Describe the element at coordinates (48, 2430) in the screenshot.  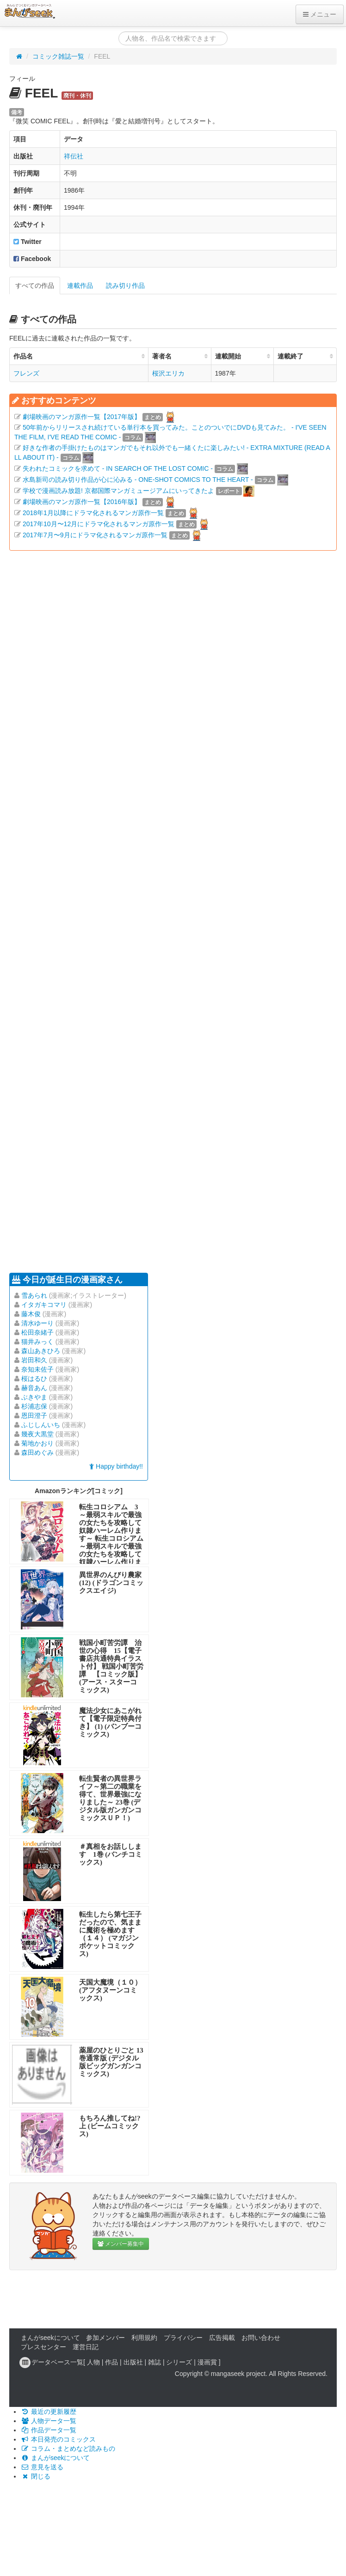
I see `作品データ一覧` at that location.